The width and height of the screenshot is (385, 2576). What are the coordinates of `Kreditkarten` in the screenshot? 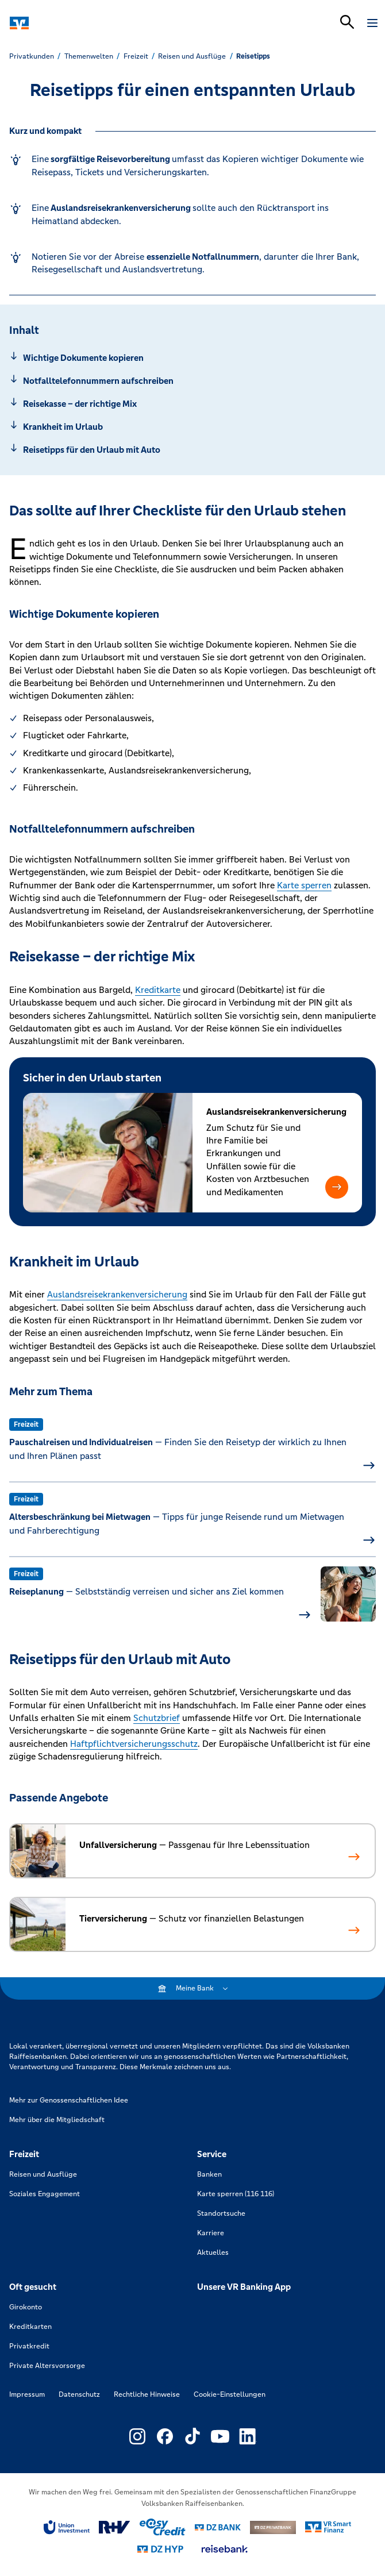 It's located at (30, 2326).